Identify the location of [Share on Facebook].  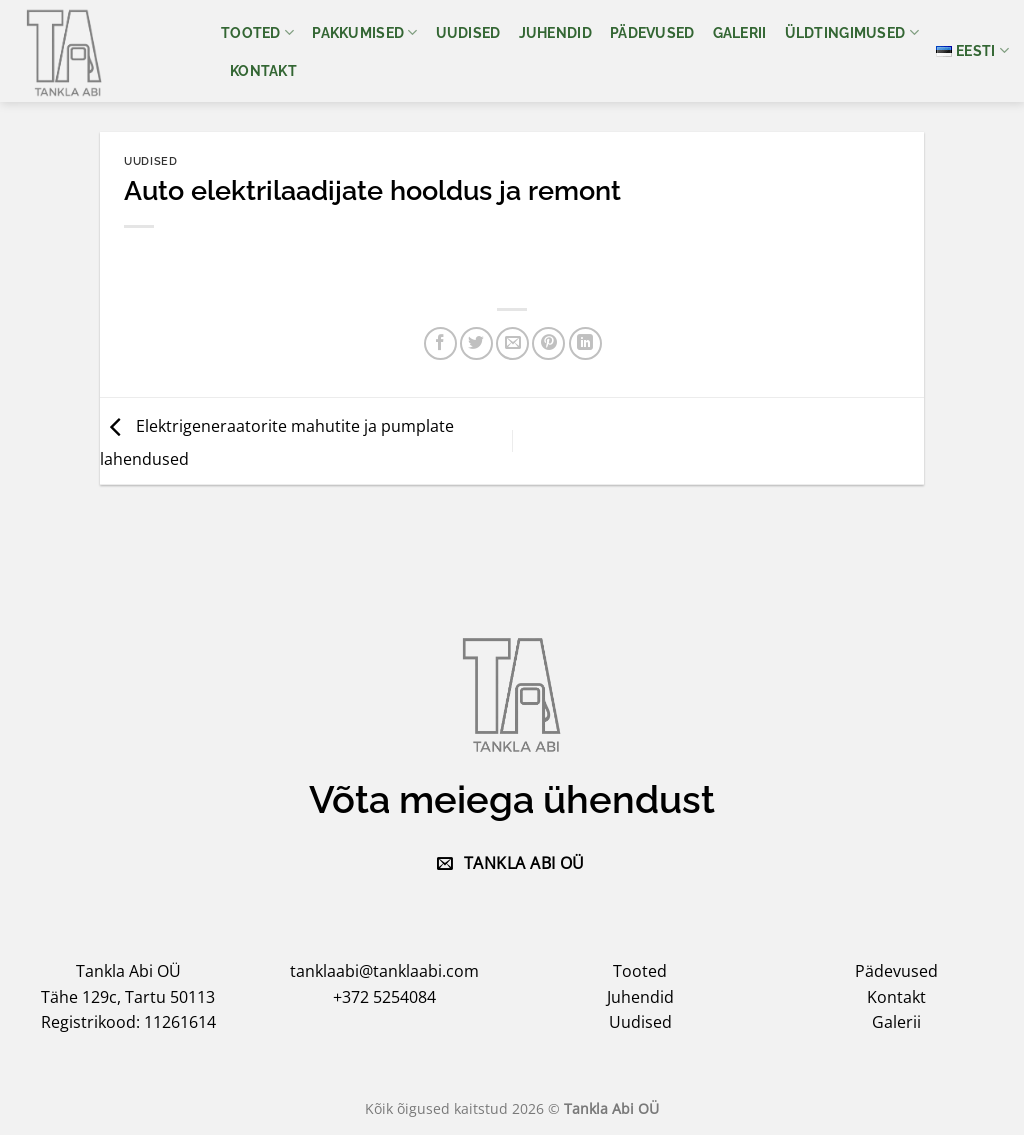
(440, 343).